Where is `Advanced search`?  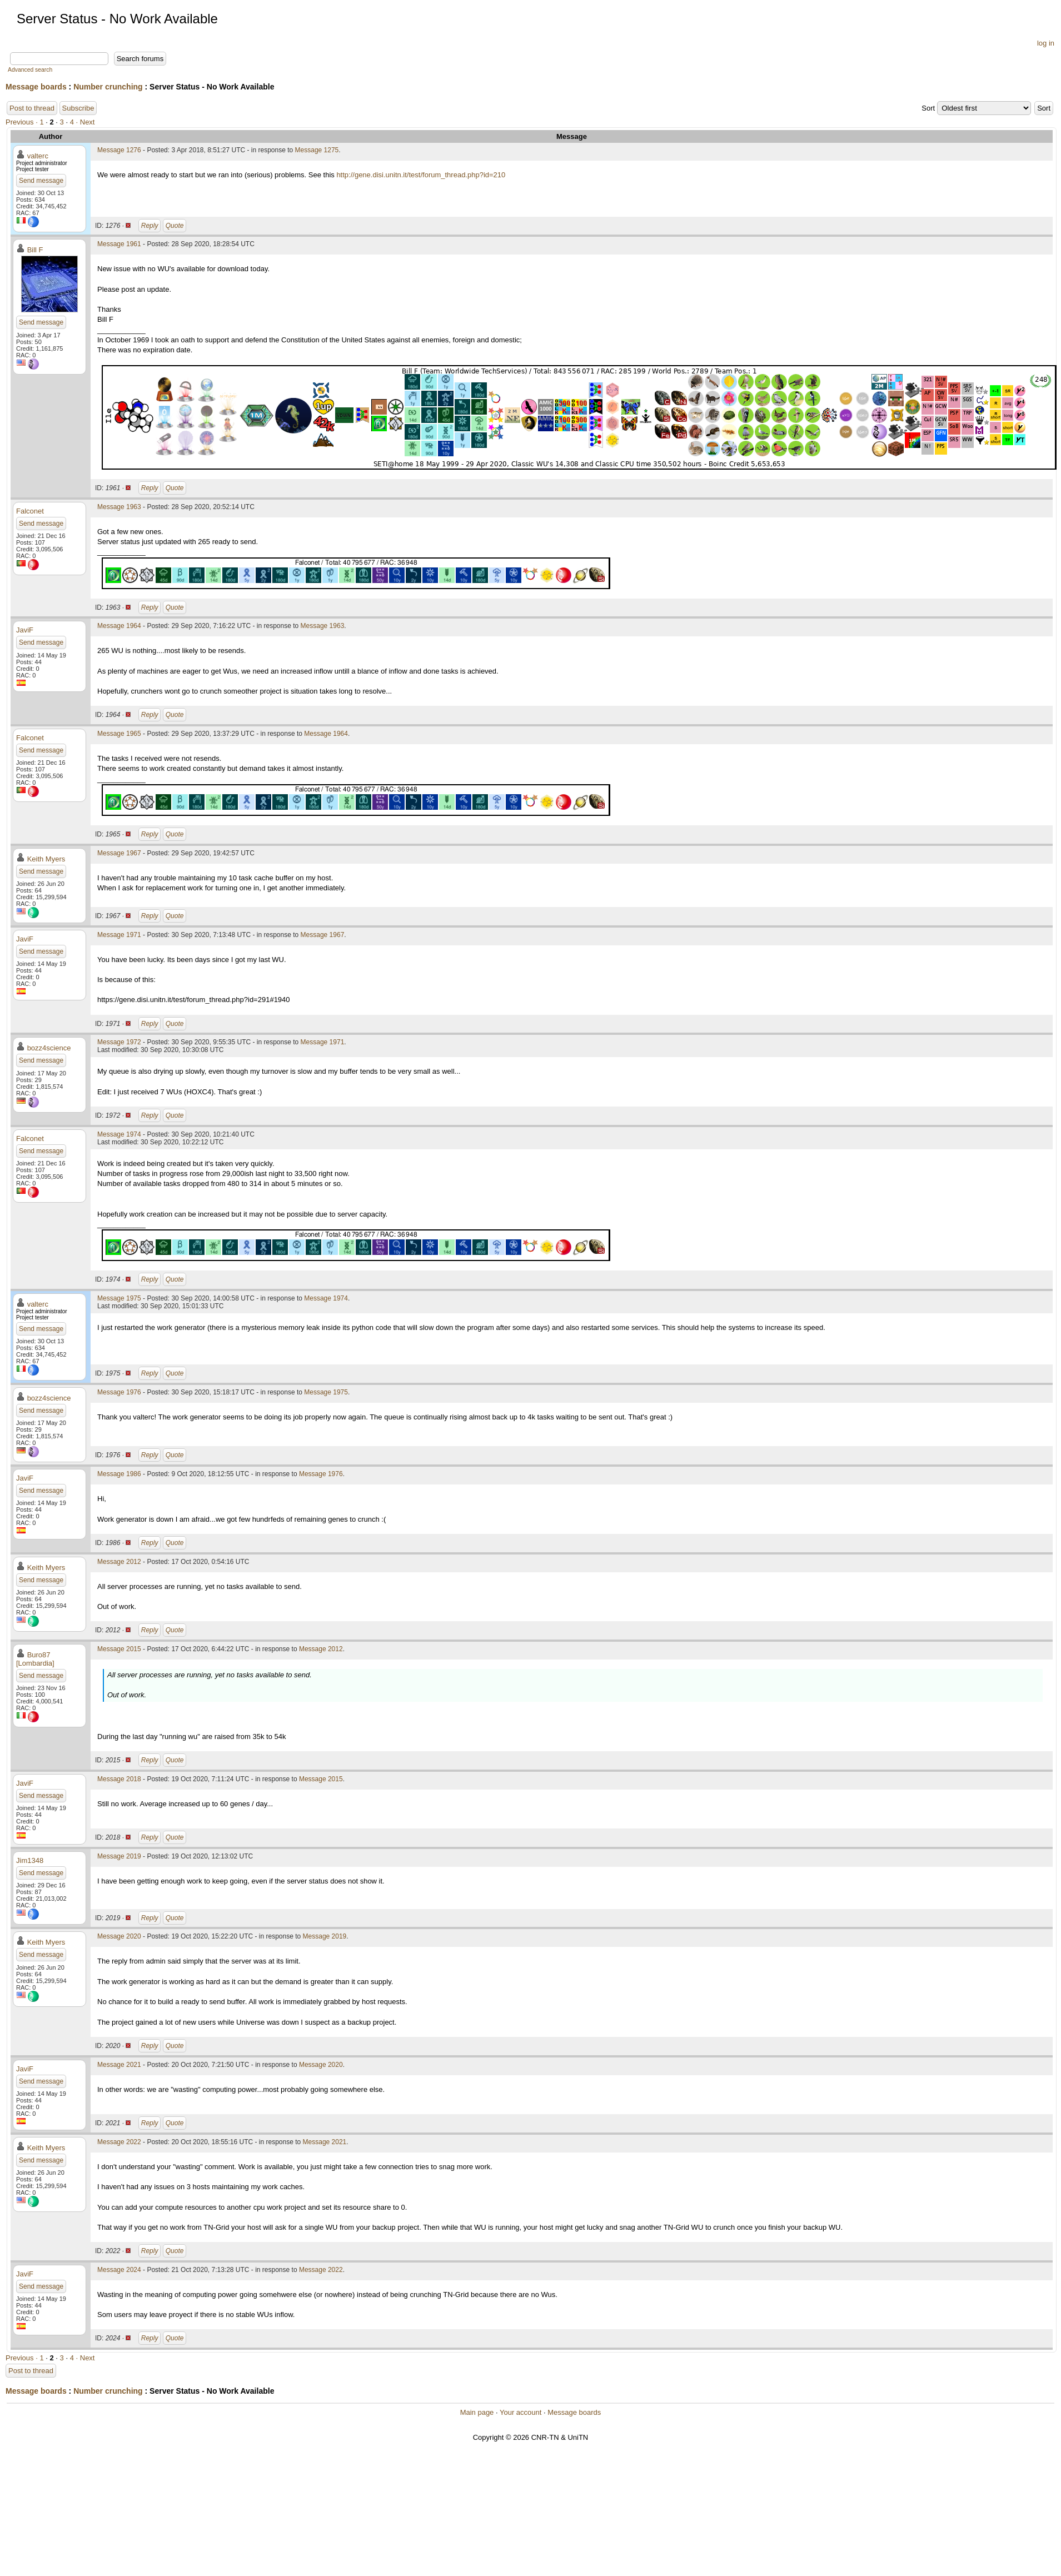
Advanced search is located at coordinates (30, 70).